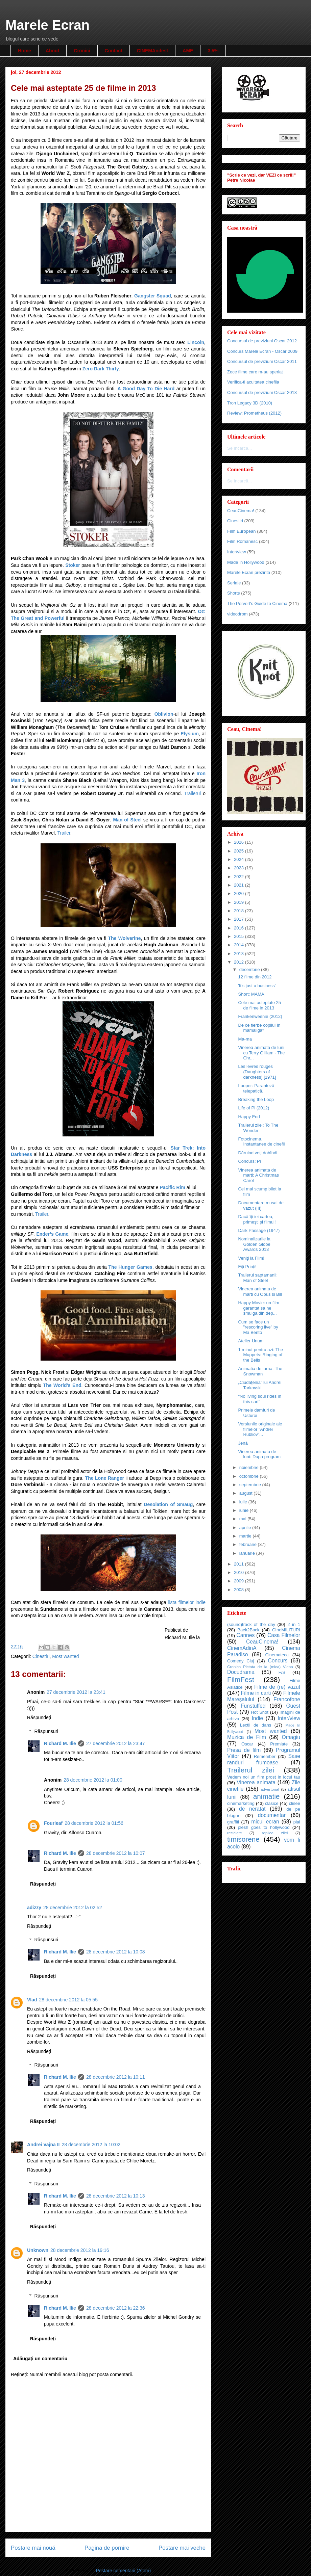  I want to click on Vinerea animata de marti cu Opus si Bill, so click(260, 1291).